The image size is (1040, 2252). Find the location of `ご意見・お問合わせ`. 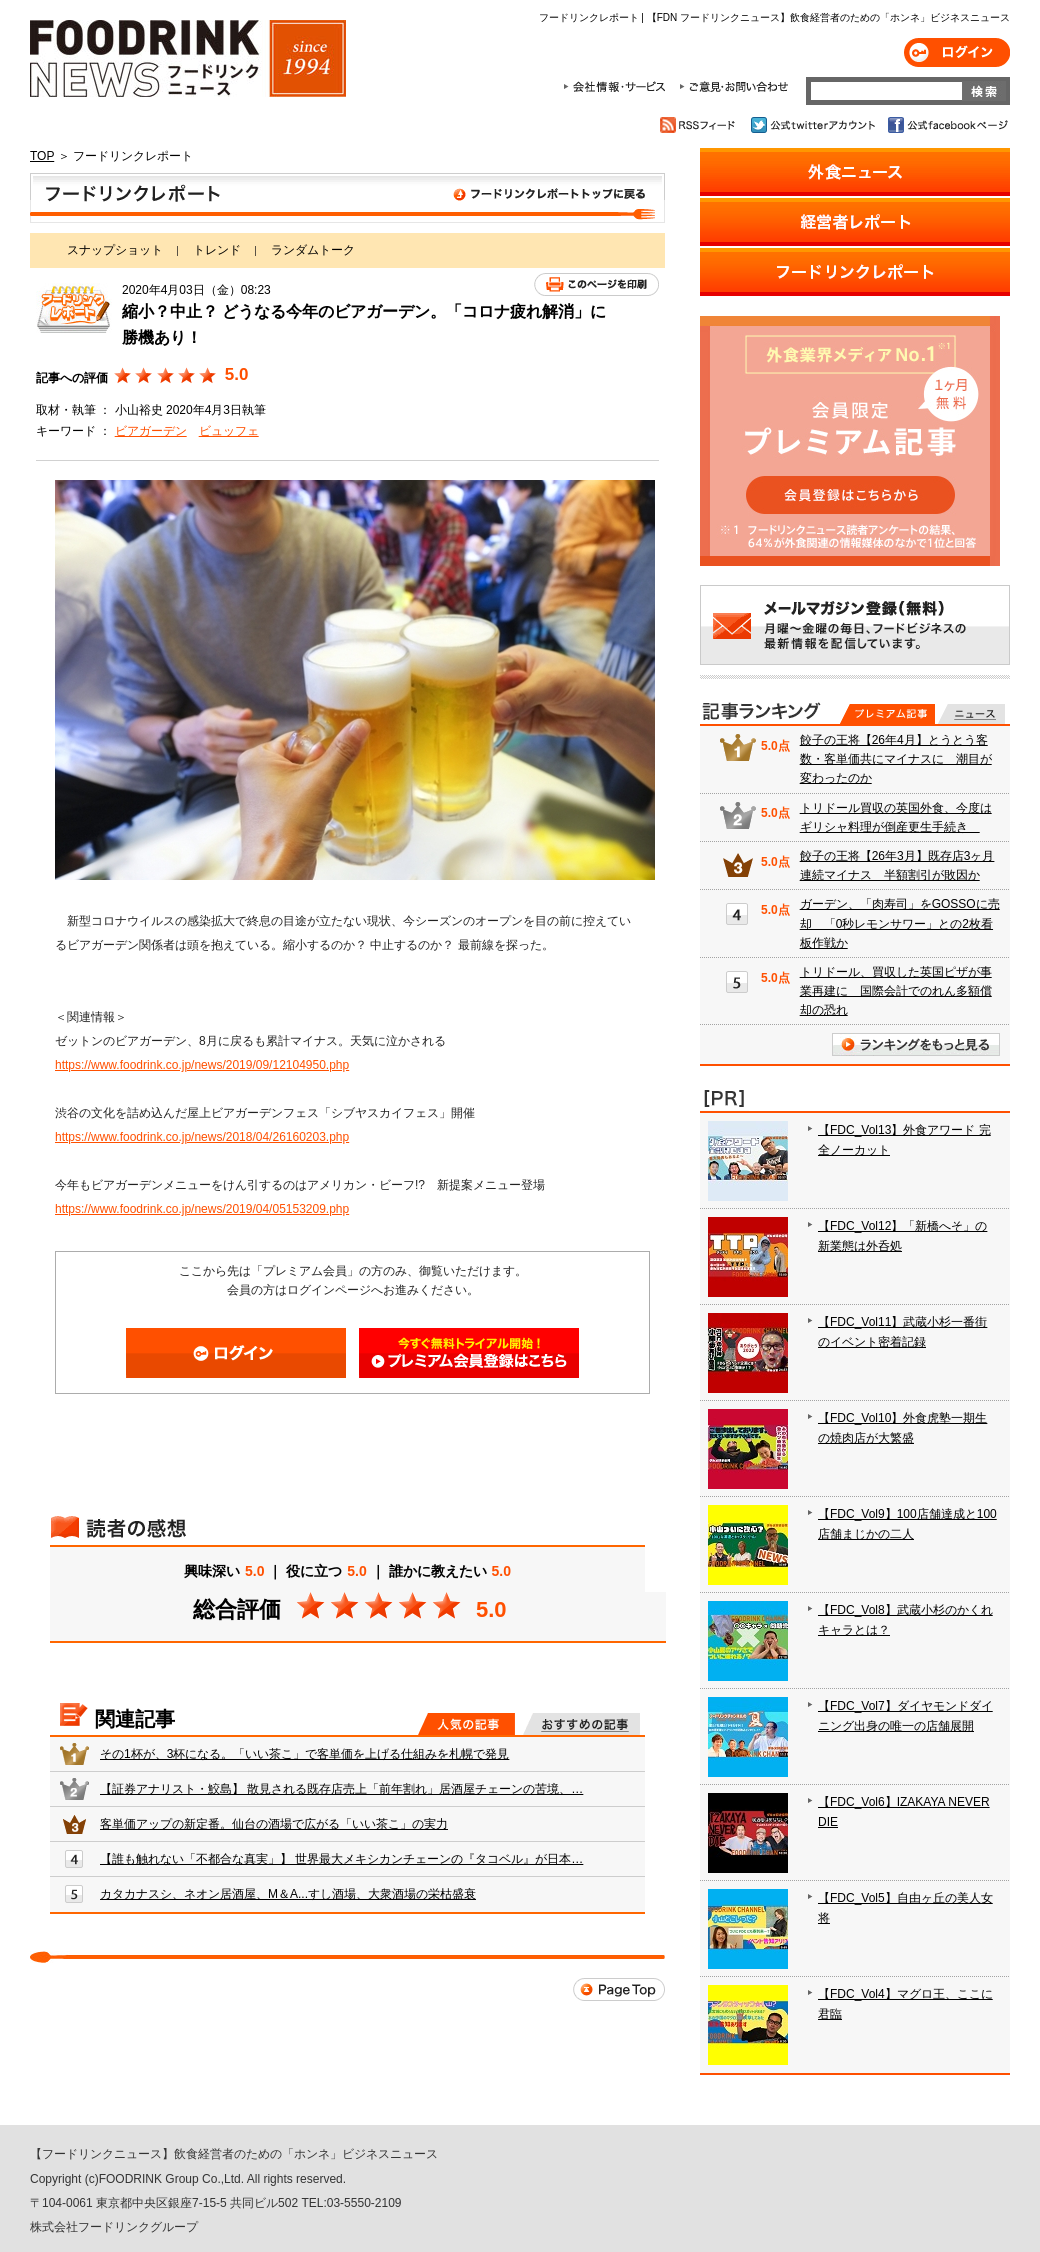

ご意見・お問合わせ is located at coordinates (733, 87).